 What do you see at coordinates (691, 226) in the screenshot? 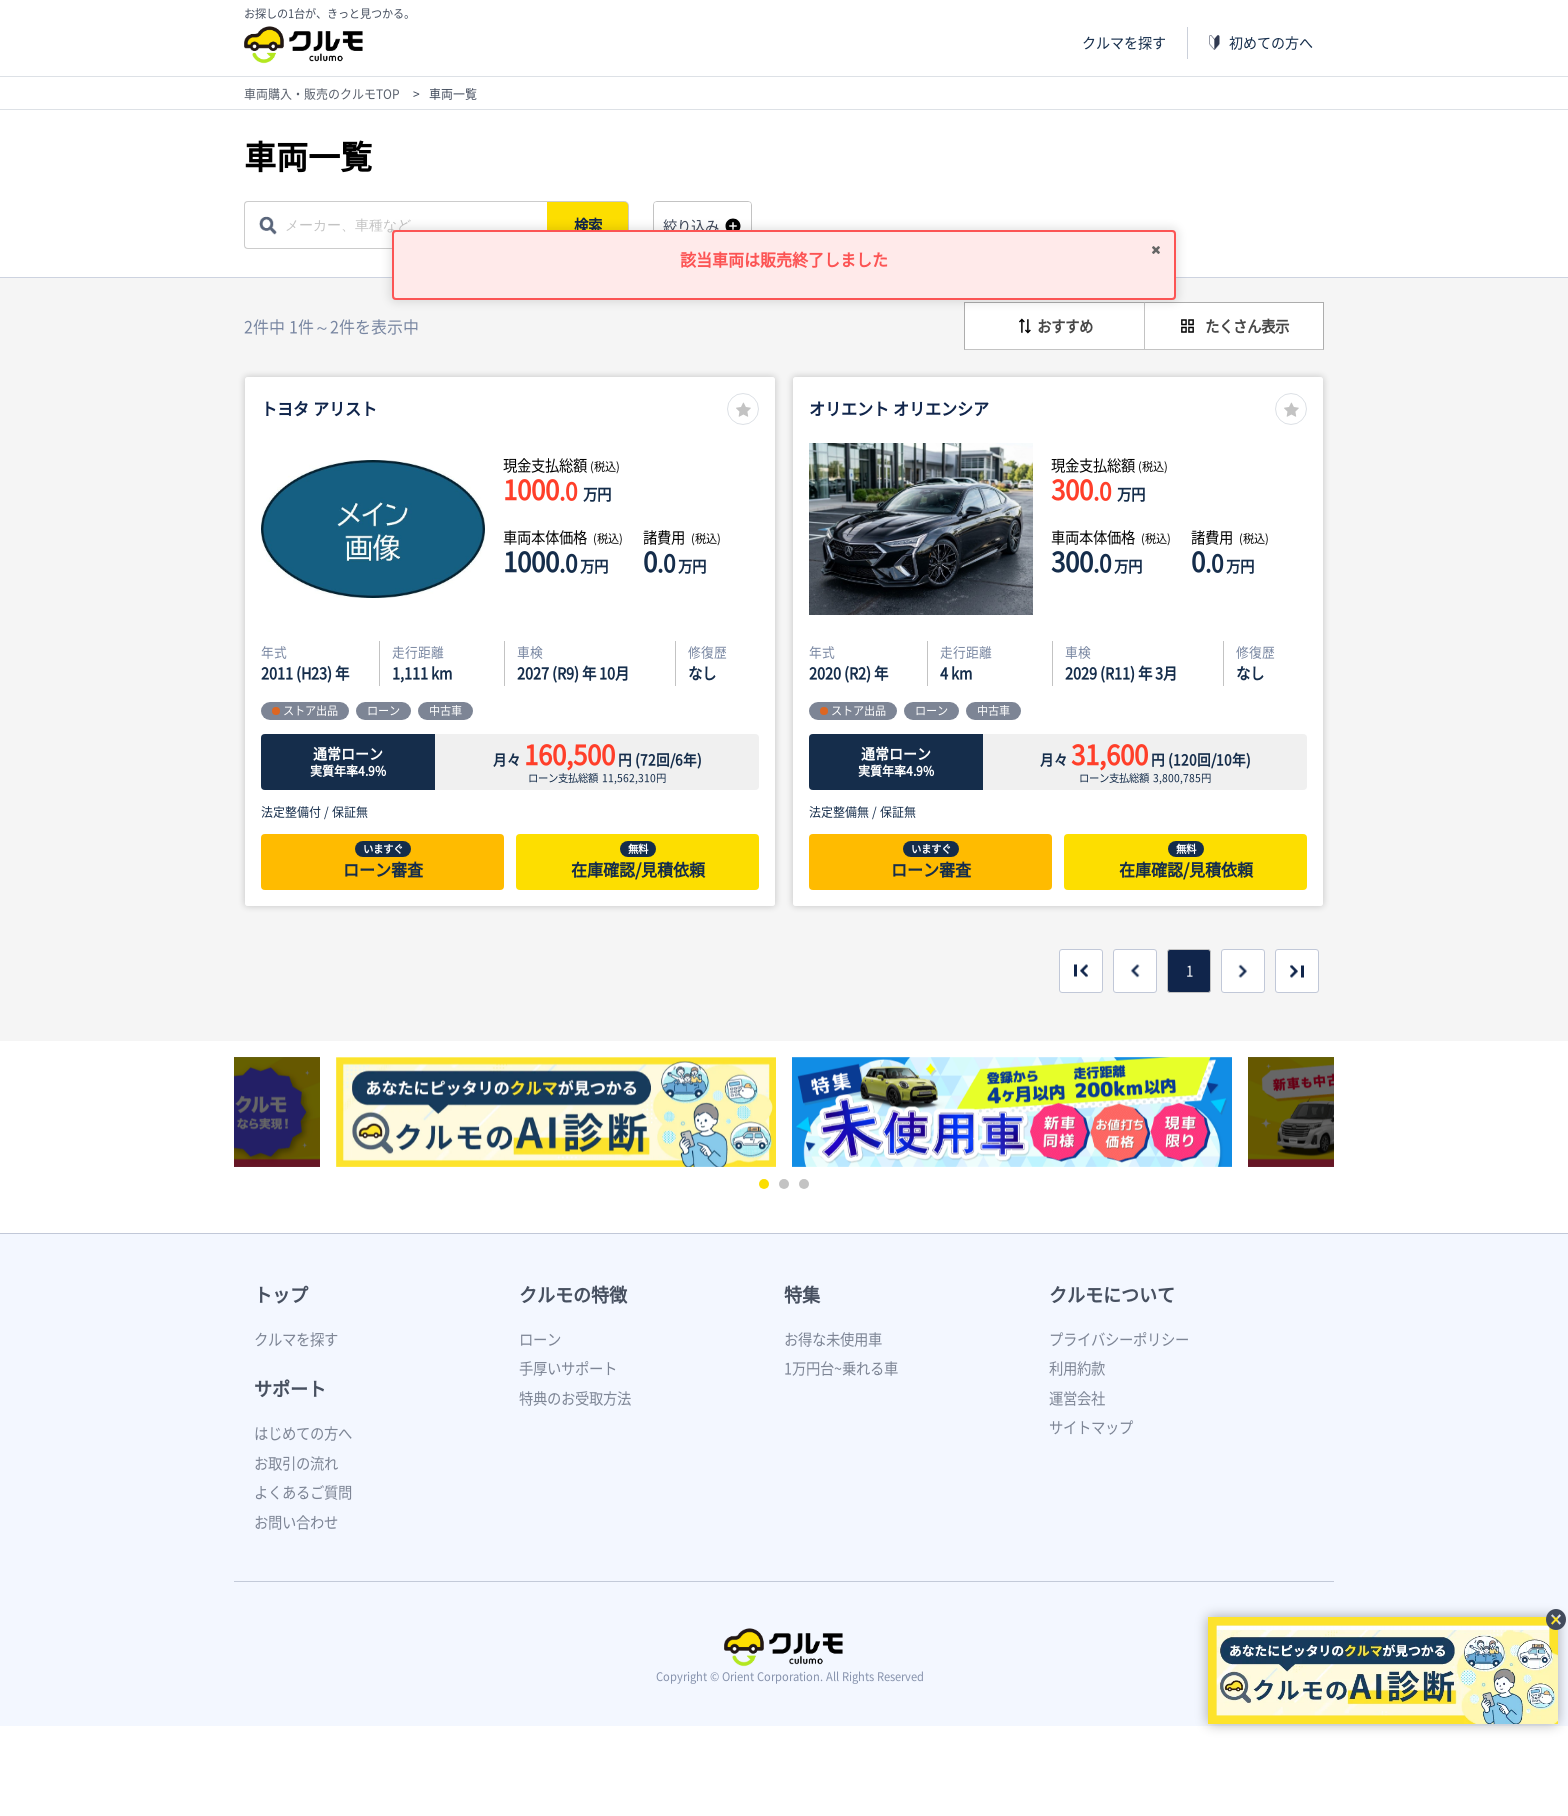
I see `絞り込み` at bounding box center [691, 226].